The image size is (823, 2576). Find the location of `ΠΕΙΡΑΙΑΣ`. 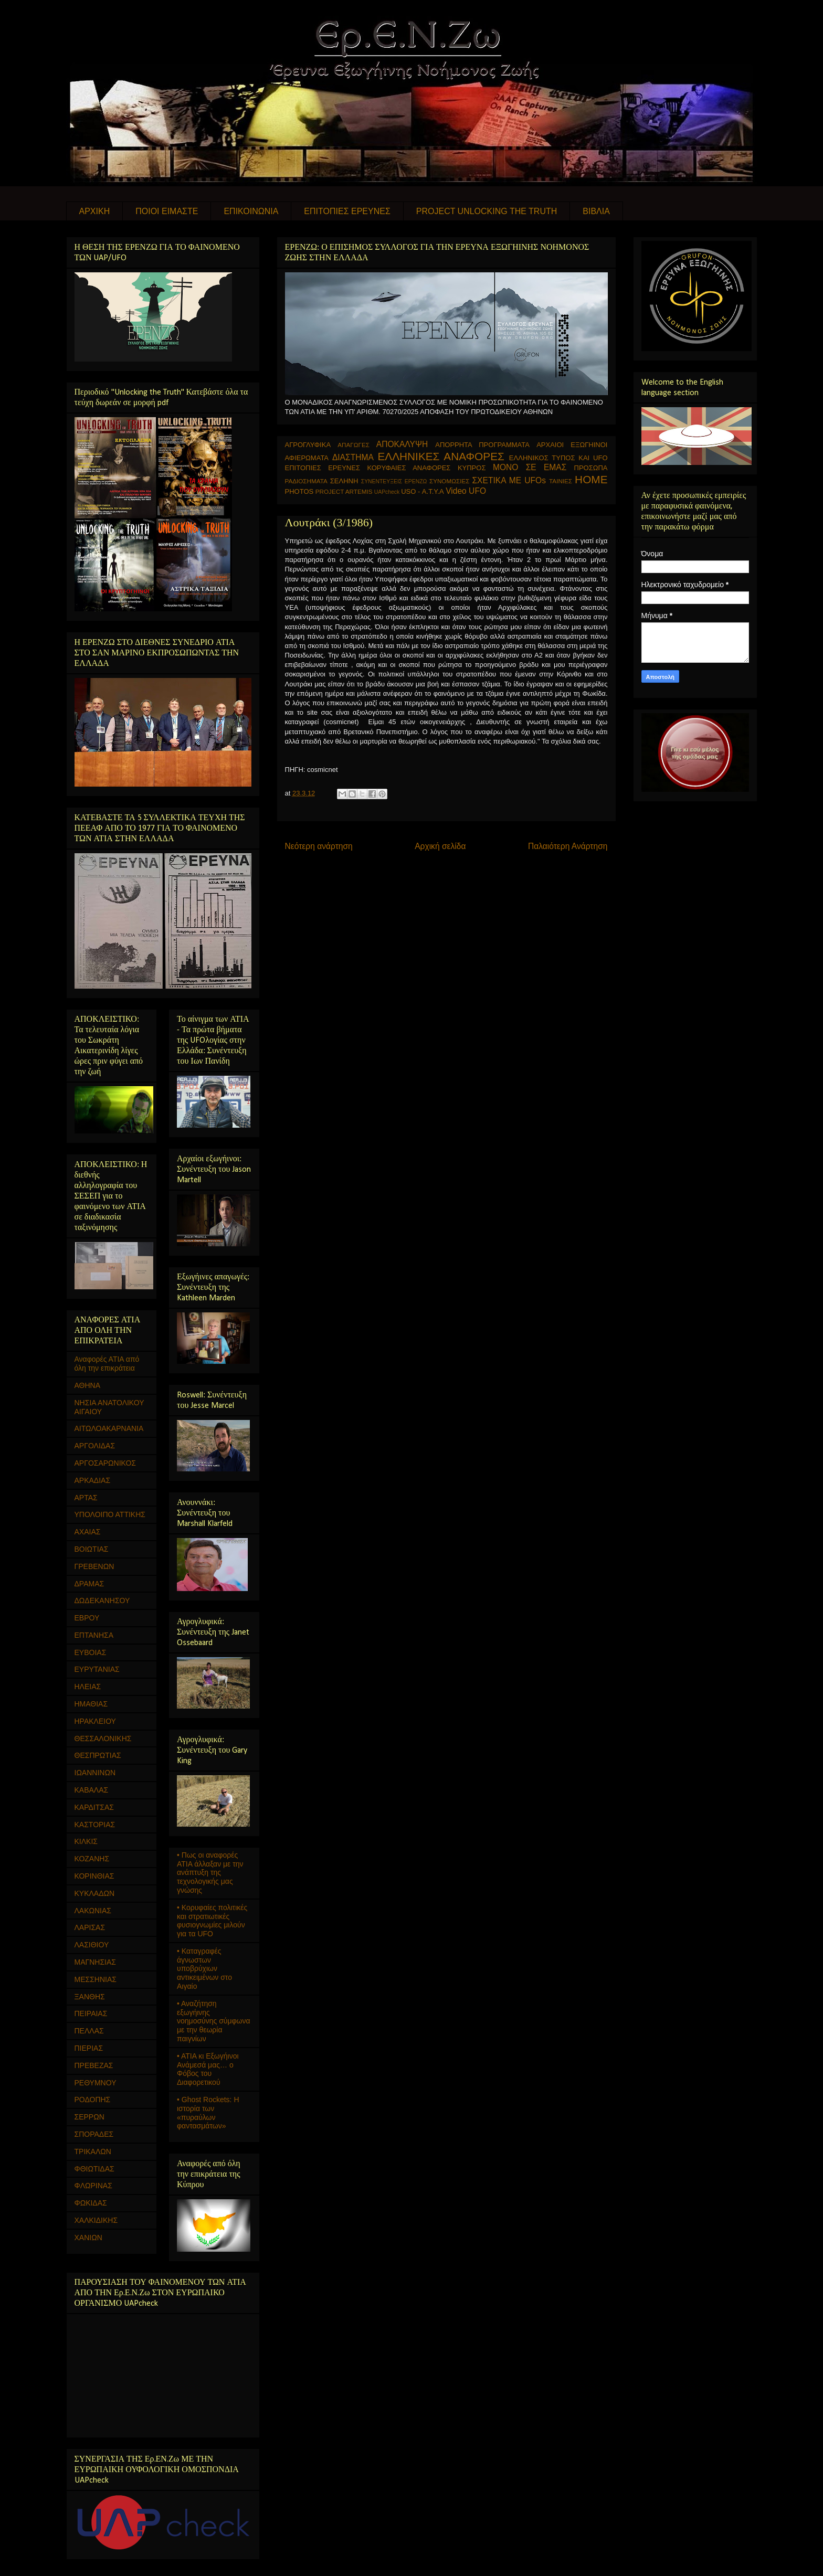

ΠΕΙΡΑΙΑΣ is located at coordinates (91, 2013).